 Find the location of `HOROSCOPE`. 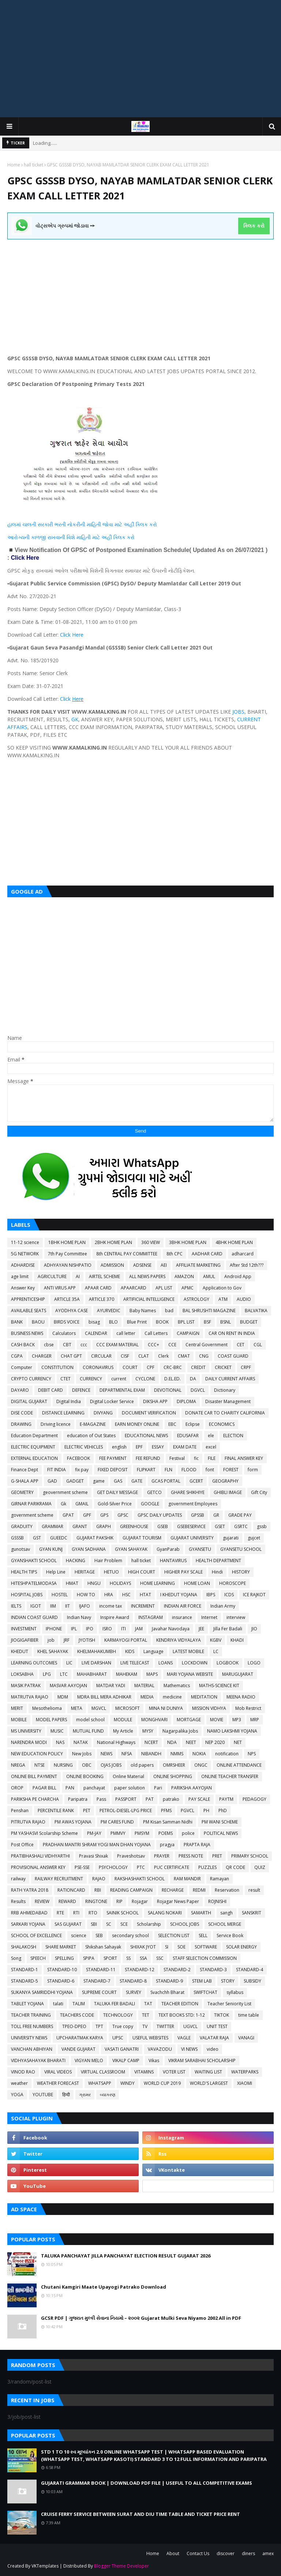

HOROSCOPE is located at coordinates (232, 1583).